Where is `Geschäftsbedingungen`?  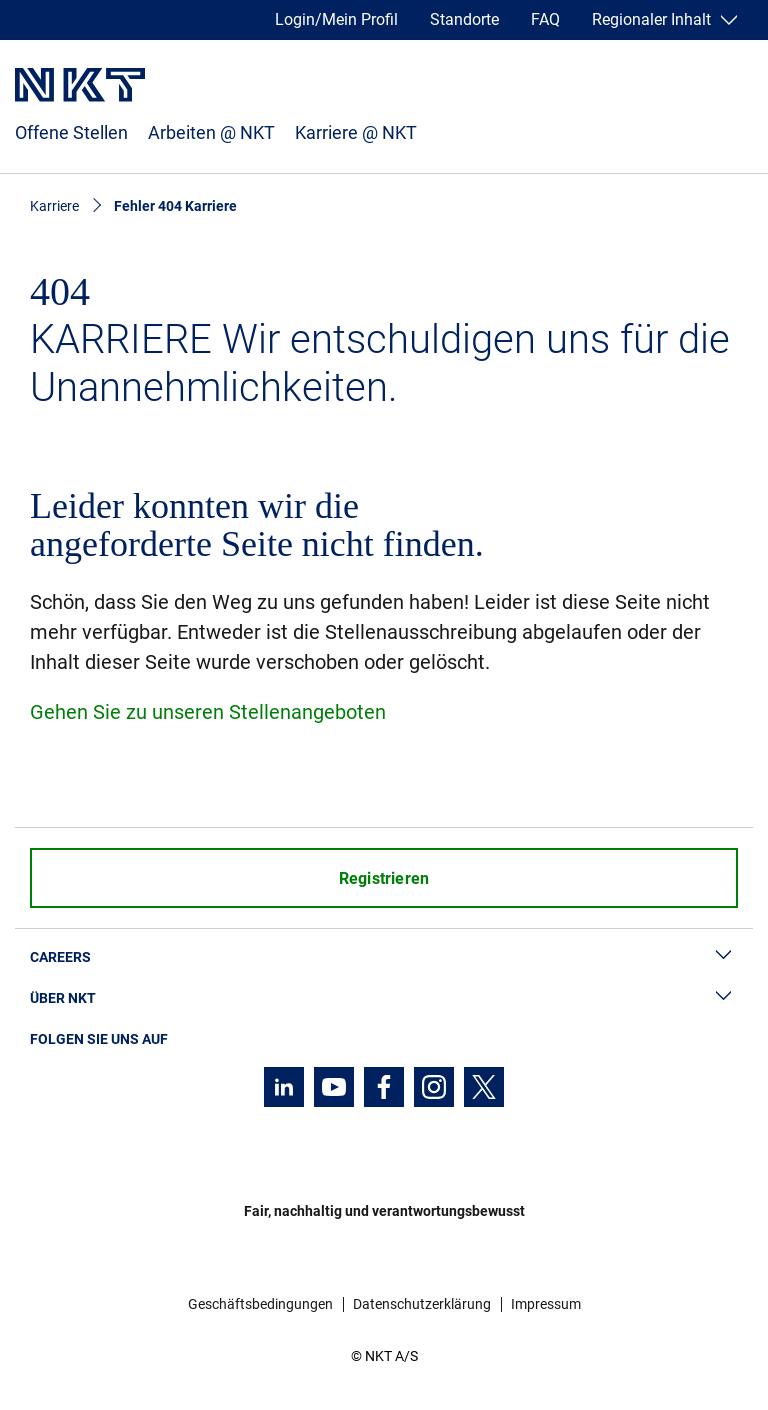 Geschäftsbedingungen is located at coordinates (260, 1304).